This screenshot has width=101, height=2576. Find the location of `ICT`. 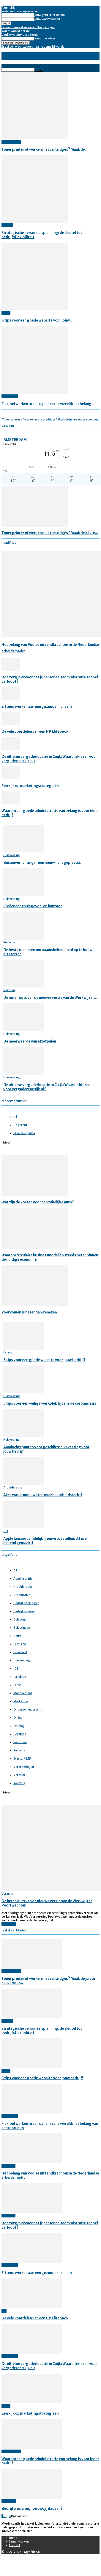

ICT is located at coordinates (5, 1531).